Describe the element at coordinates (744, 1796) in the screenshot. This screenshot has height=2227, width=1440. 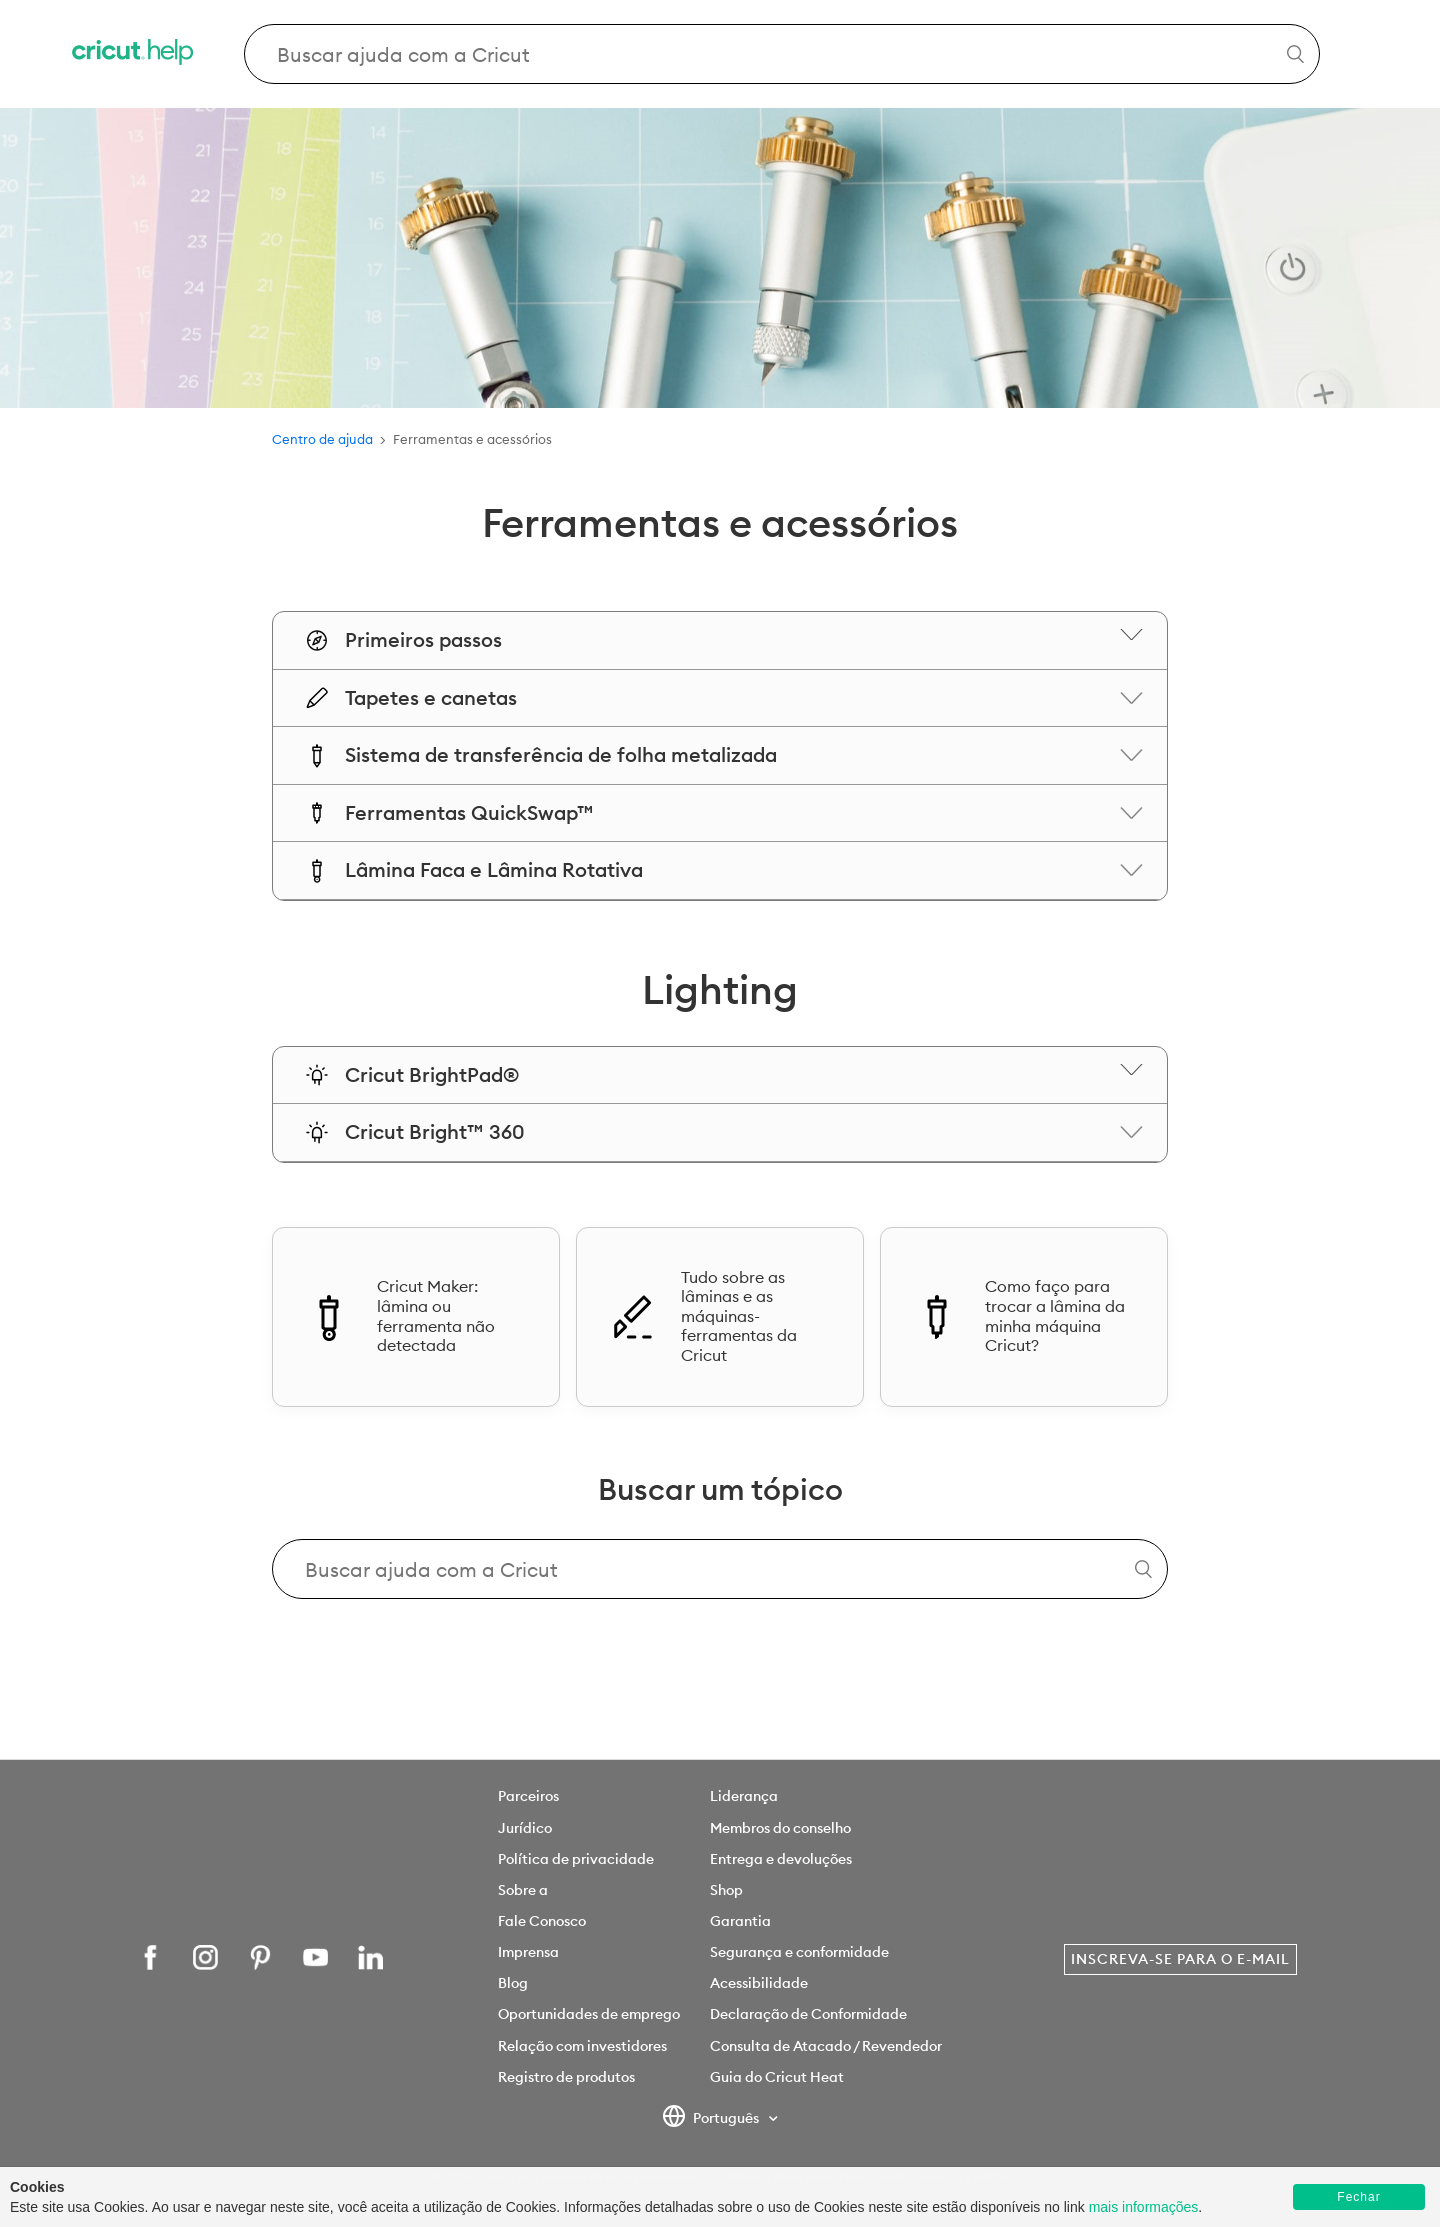
I see `Liderança` at that location.